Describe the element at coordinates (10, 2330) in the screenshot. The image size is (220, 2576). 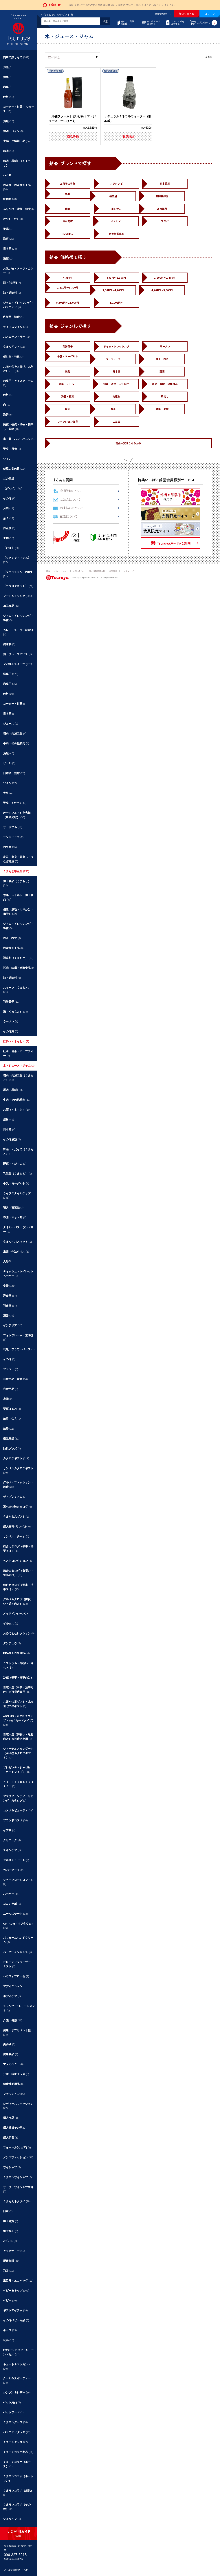
I see `キッズ` at that location.